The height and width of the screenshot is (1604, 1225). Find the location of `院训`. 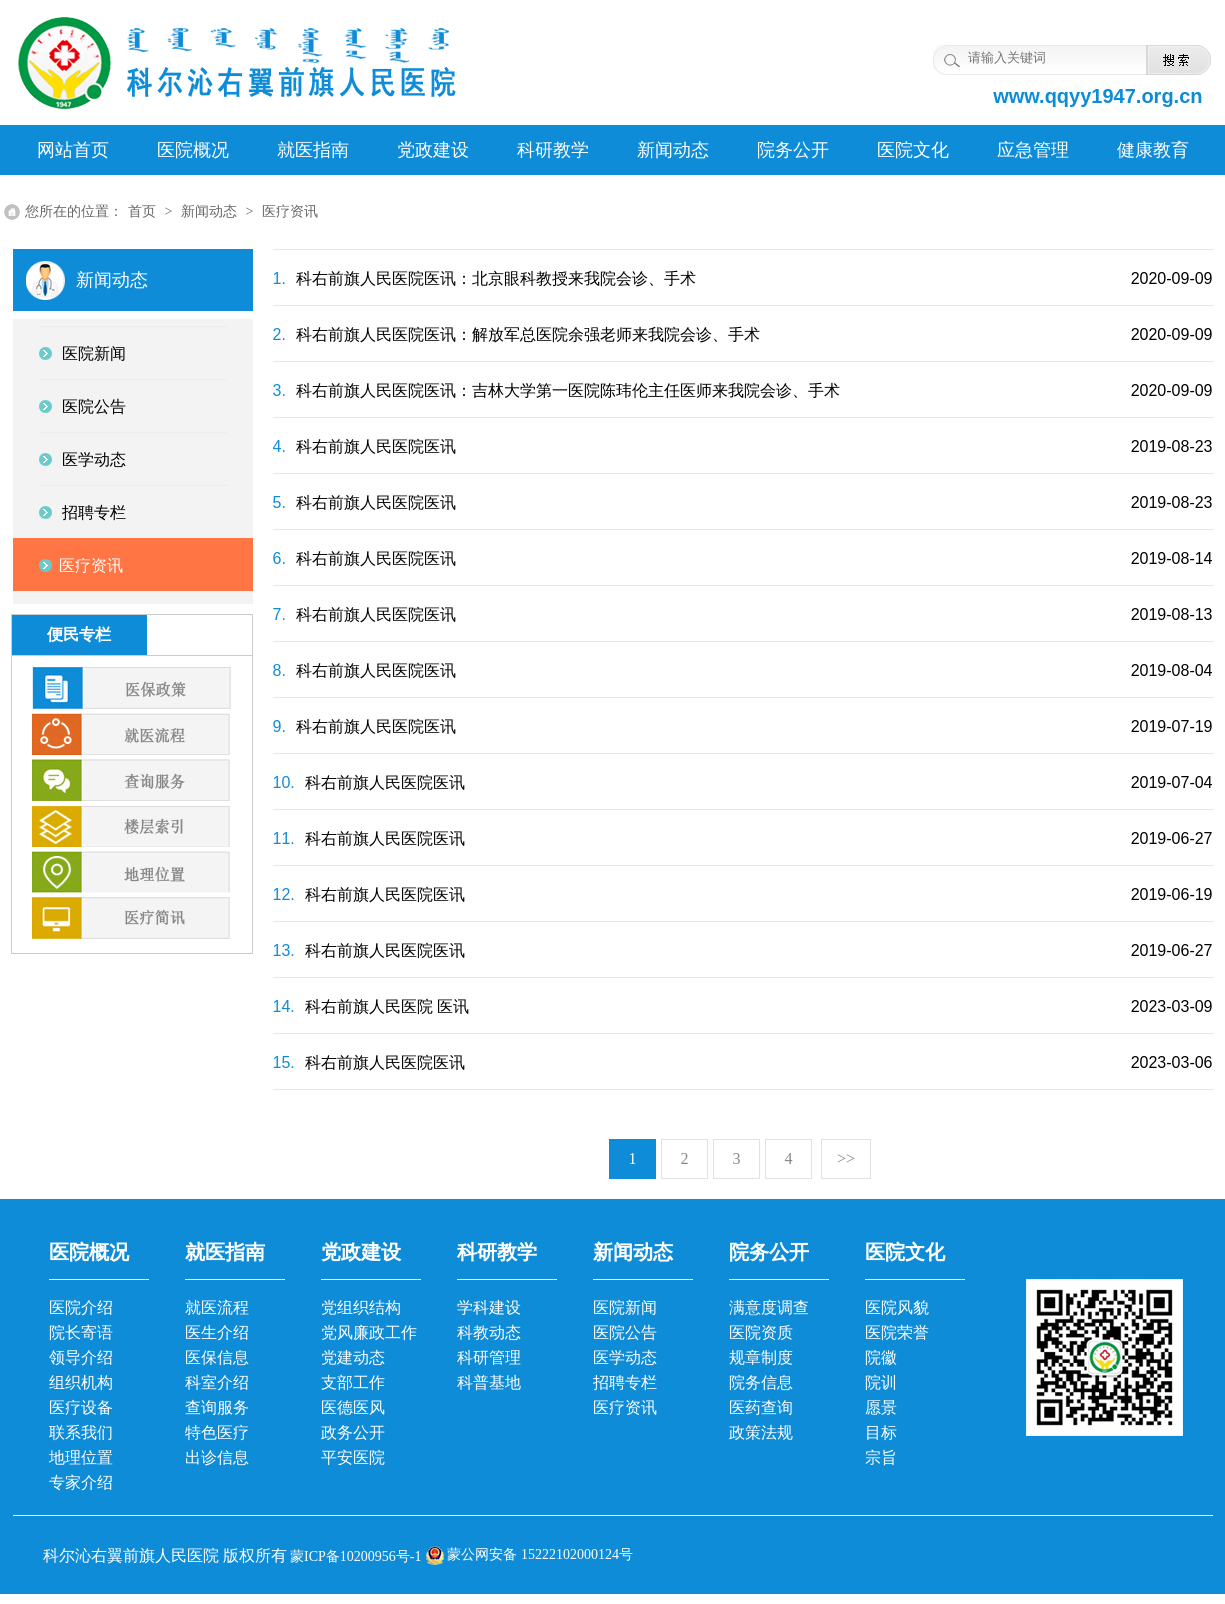

院训 is located at coordinates (881, 1382).